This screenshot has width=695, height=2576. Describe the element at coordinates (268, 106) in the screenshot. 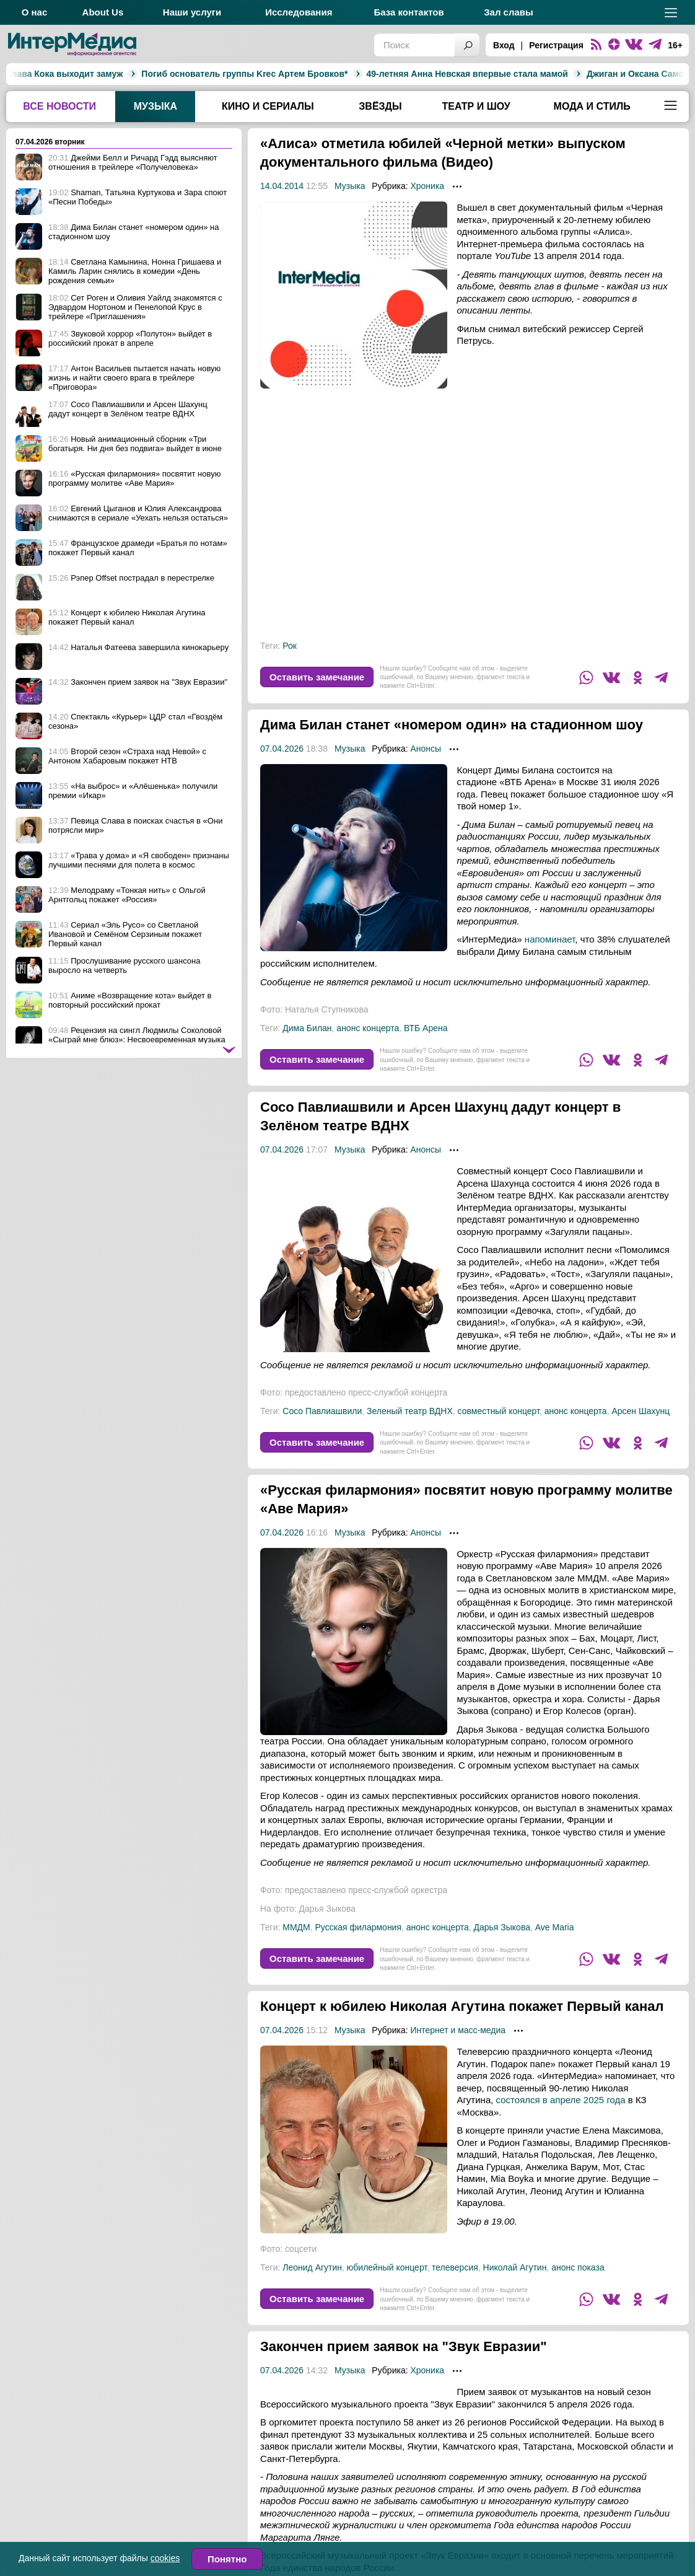

I see `Кино и сериалы` at that location.